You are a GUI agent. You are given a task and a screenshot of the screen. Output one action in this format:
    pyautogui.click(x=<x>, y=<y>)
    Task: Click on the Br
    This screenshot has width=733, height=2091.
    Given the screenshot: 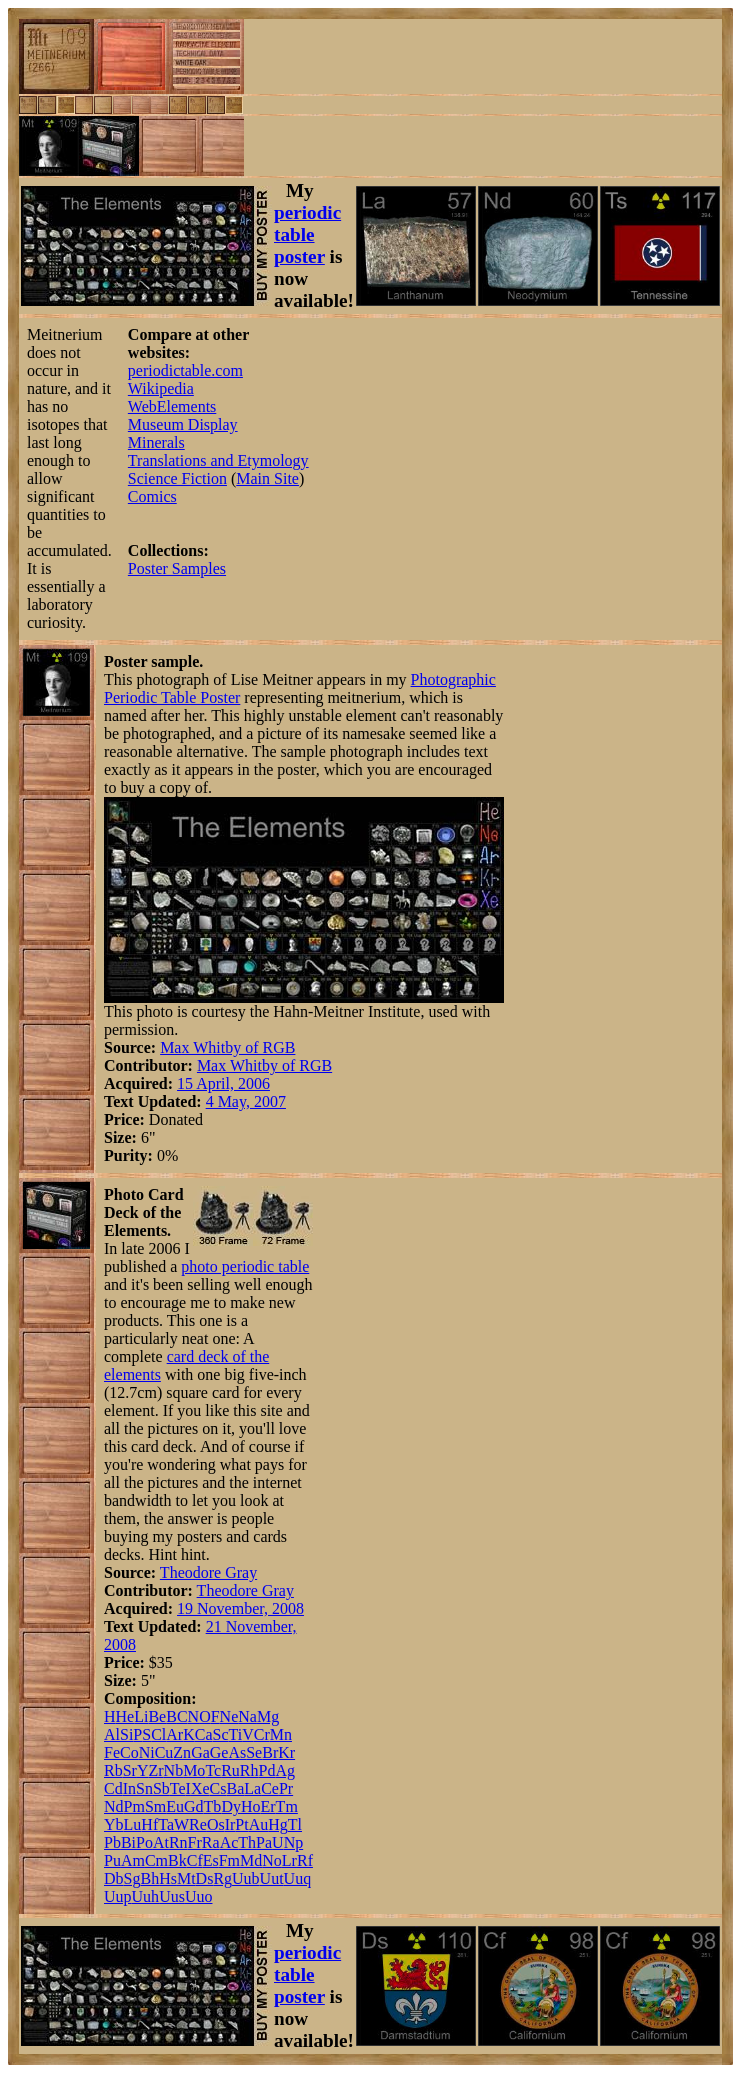 What is the action you would take?
    pyautogui.click(x=270, y=1752)
    